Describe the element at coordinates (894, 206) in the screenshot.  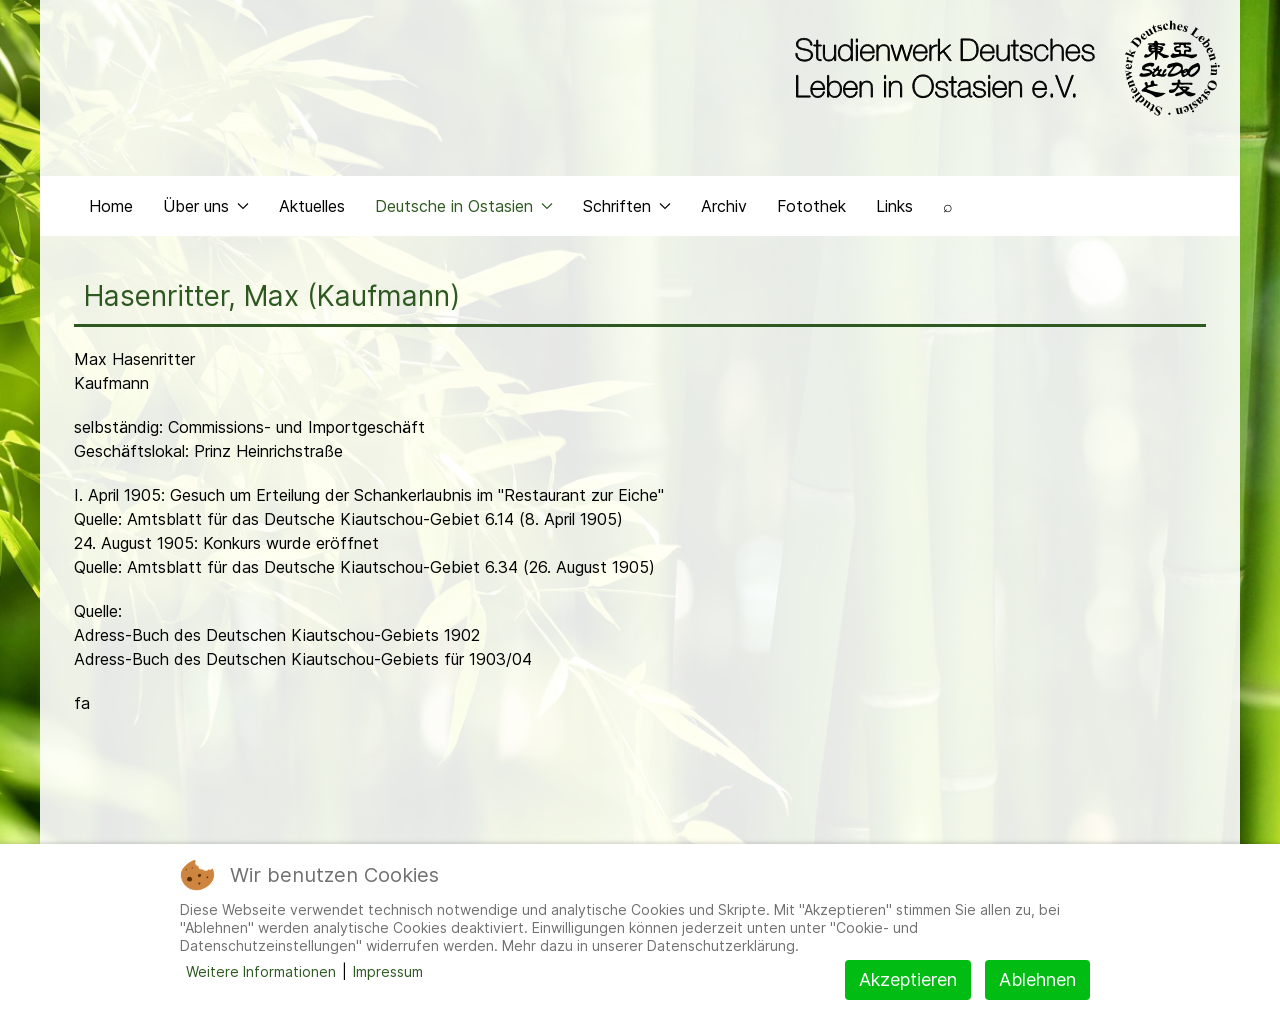
I see `Links` at that location.